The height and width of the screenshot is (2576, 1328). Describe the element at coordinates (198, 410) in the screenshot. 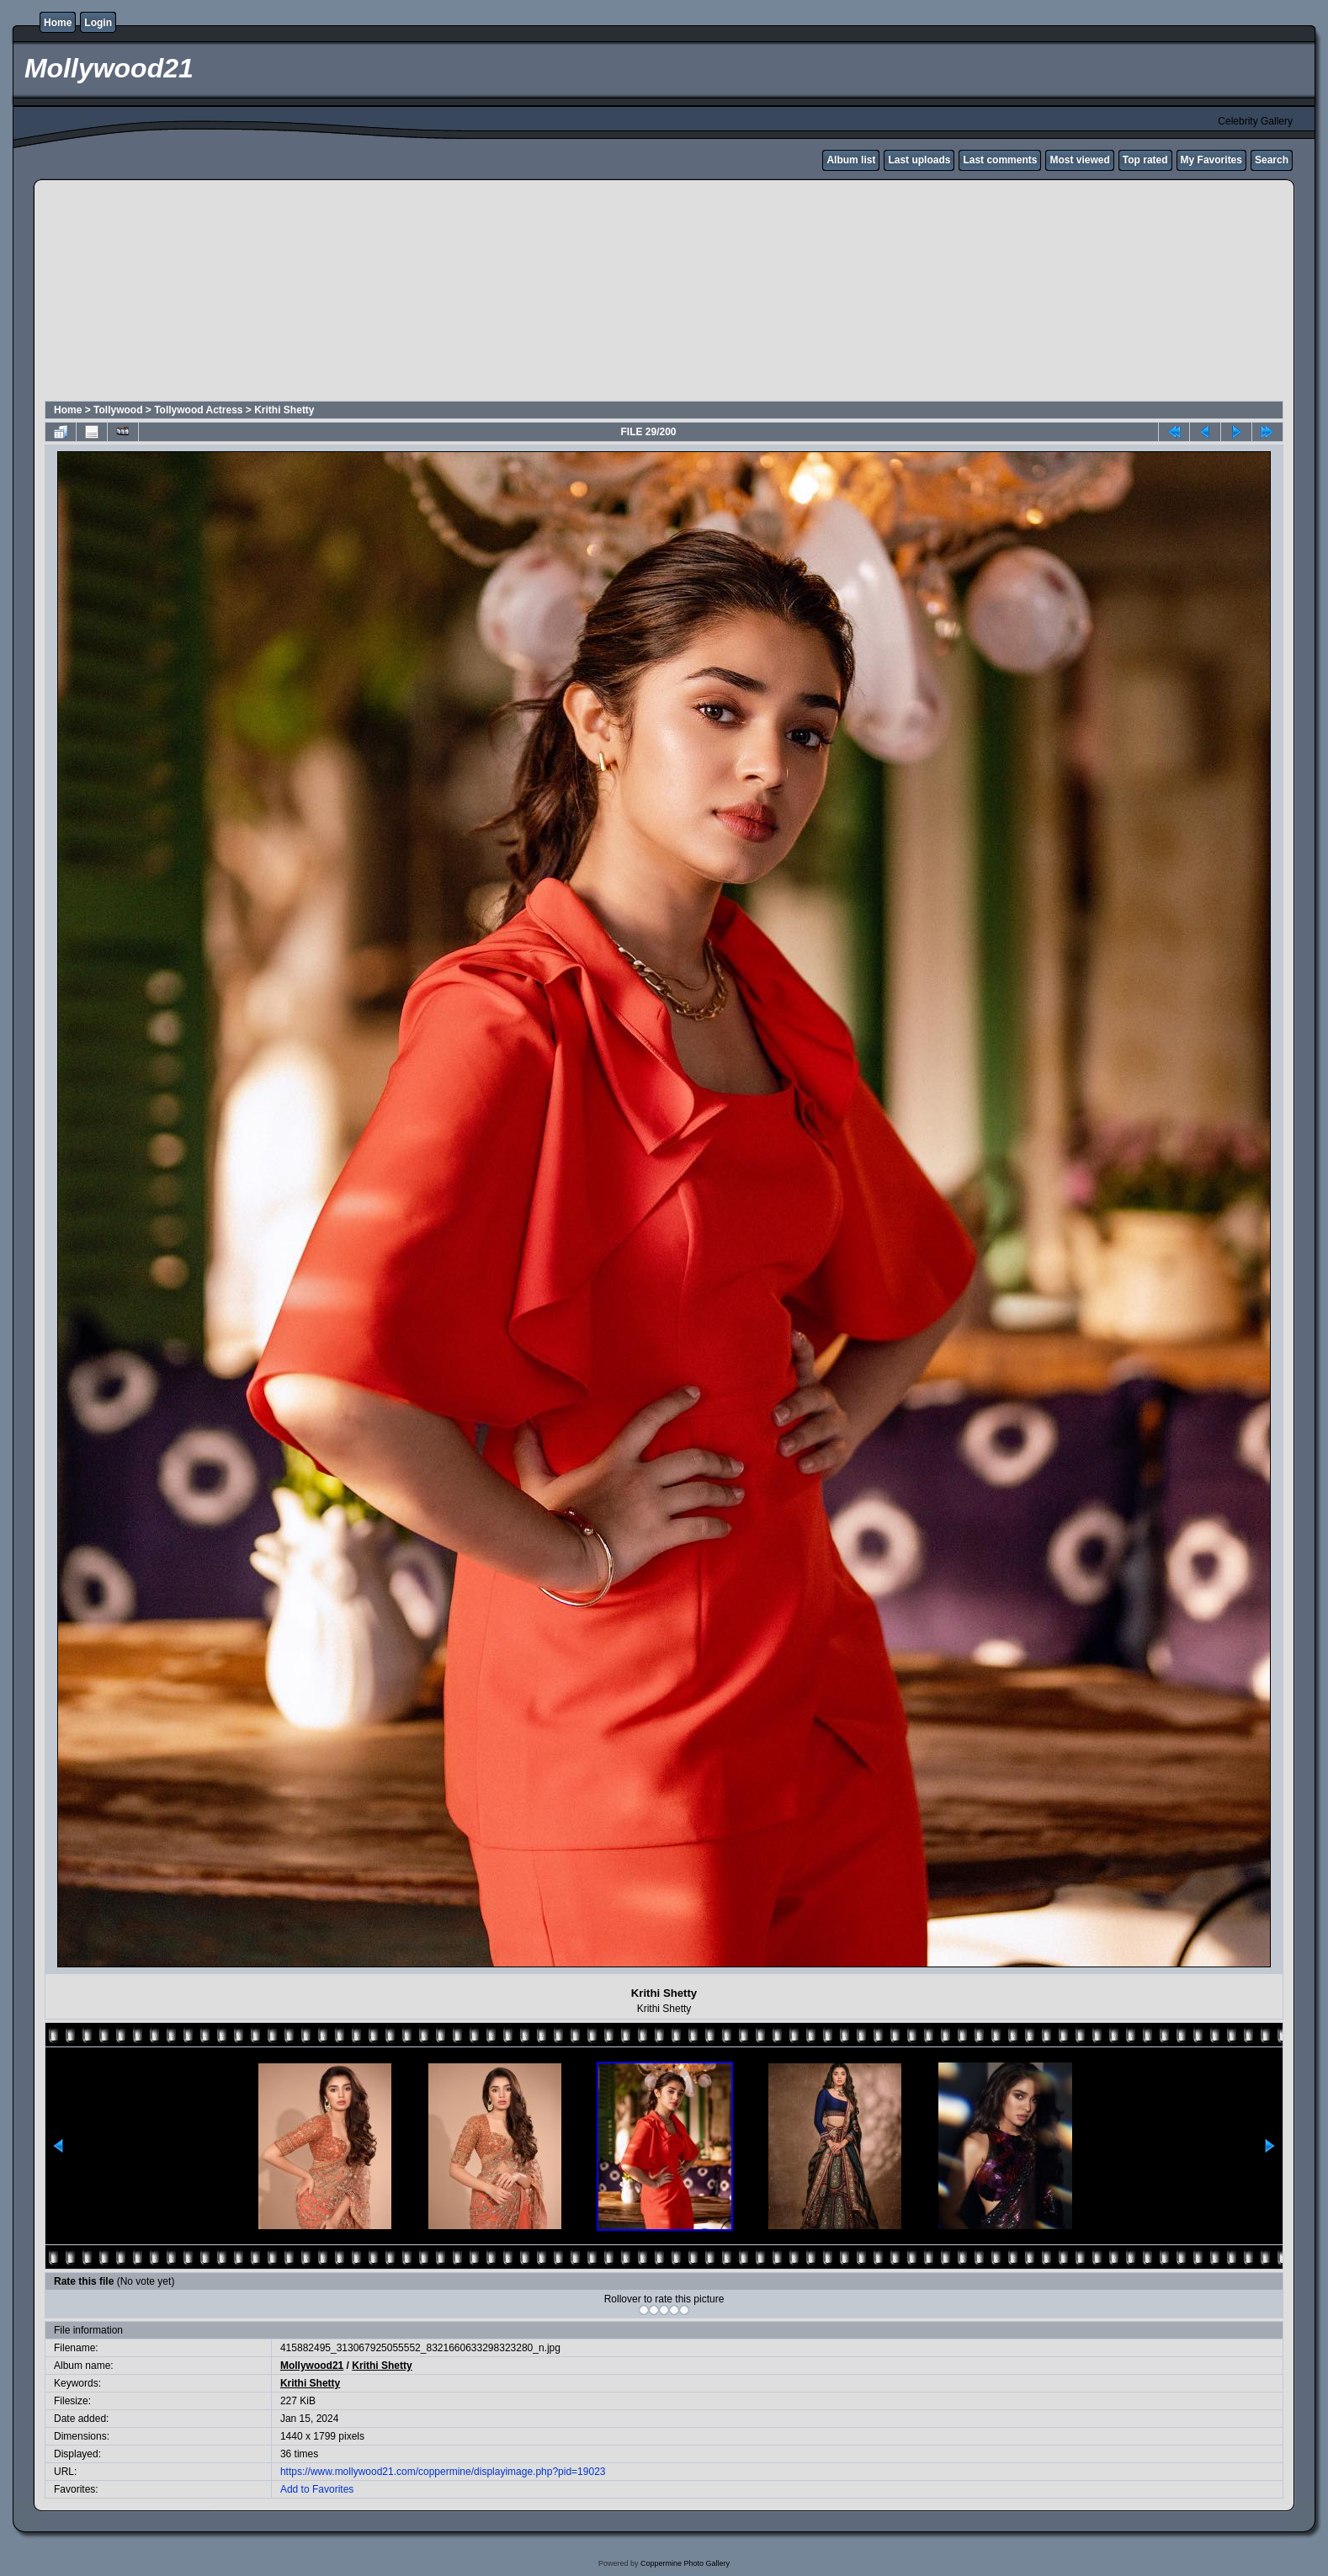

I see `Tollywood Actress` at that location.